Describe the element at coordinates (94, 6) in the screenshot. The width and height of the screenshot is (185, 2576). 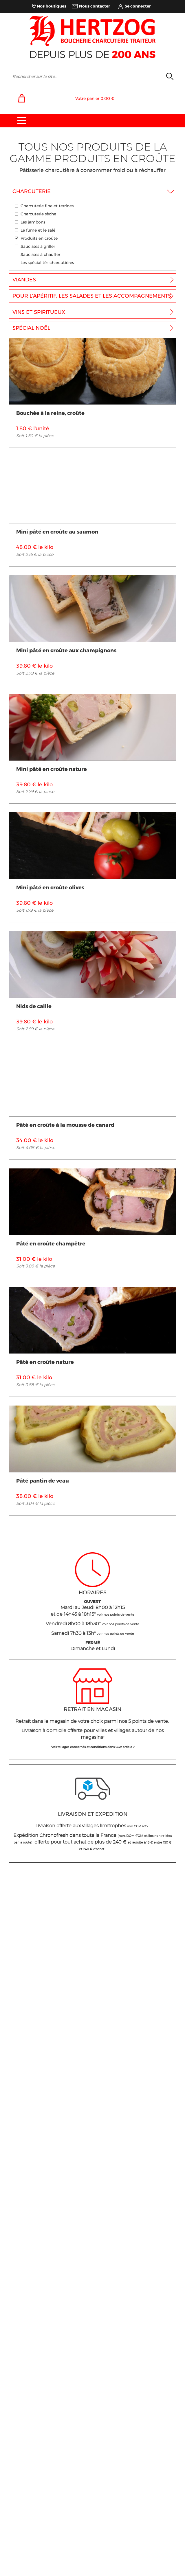
I see `Nous contacter` at that location.